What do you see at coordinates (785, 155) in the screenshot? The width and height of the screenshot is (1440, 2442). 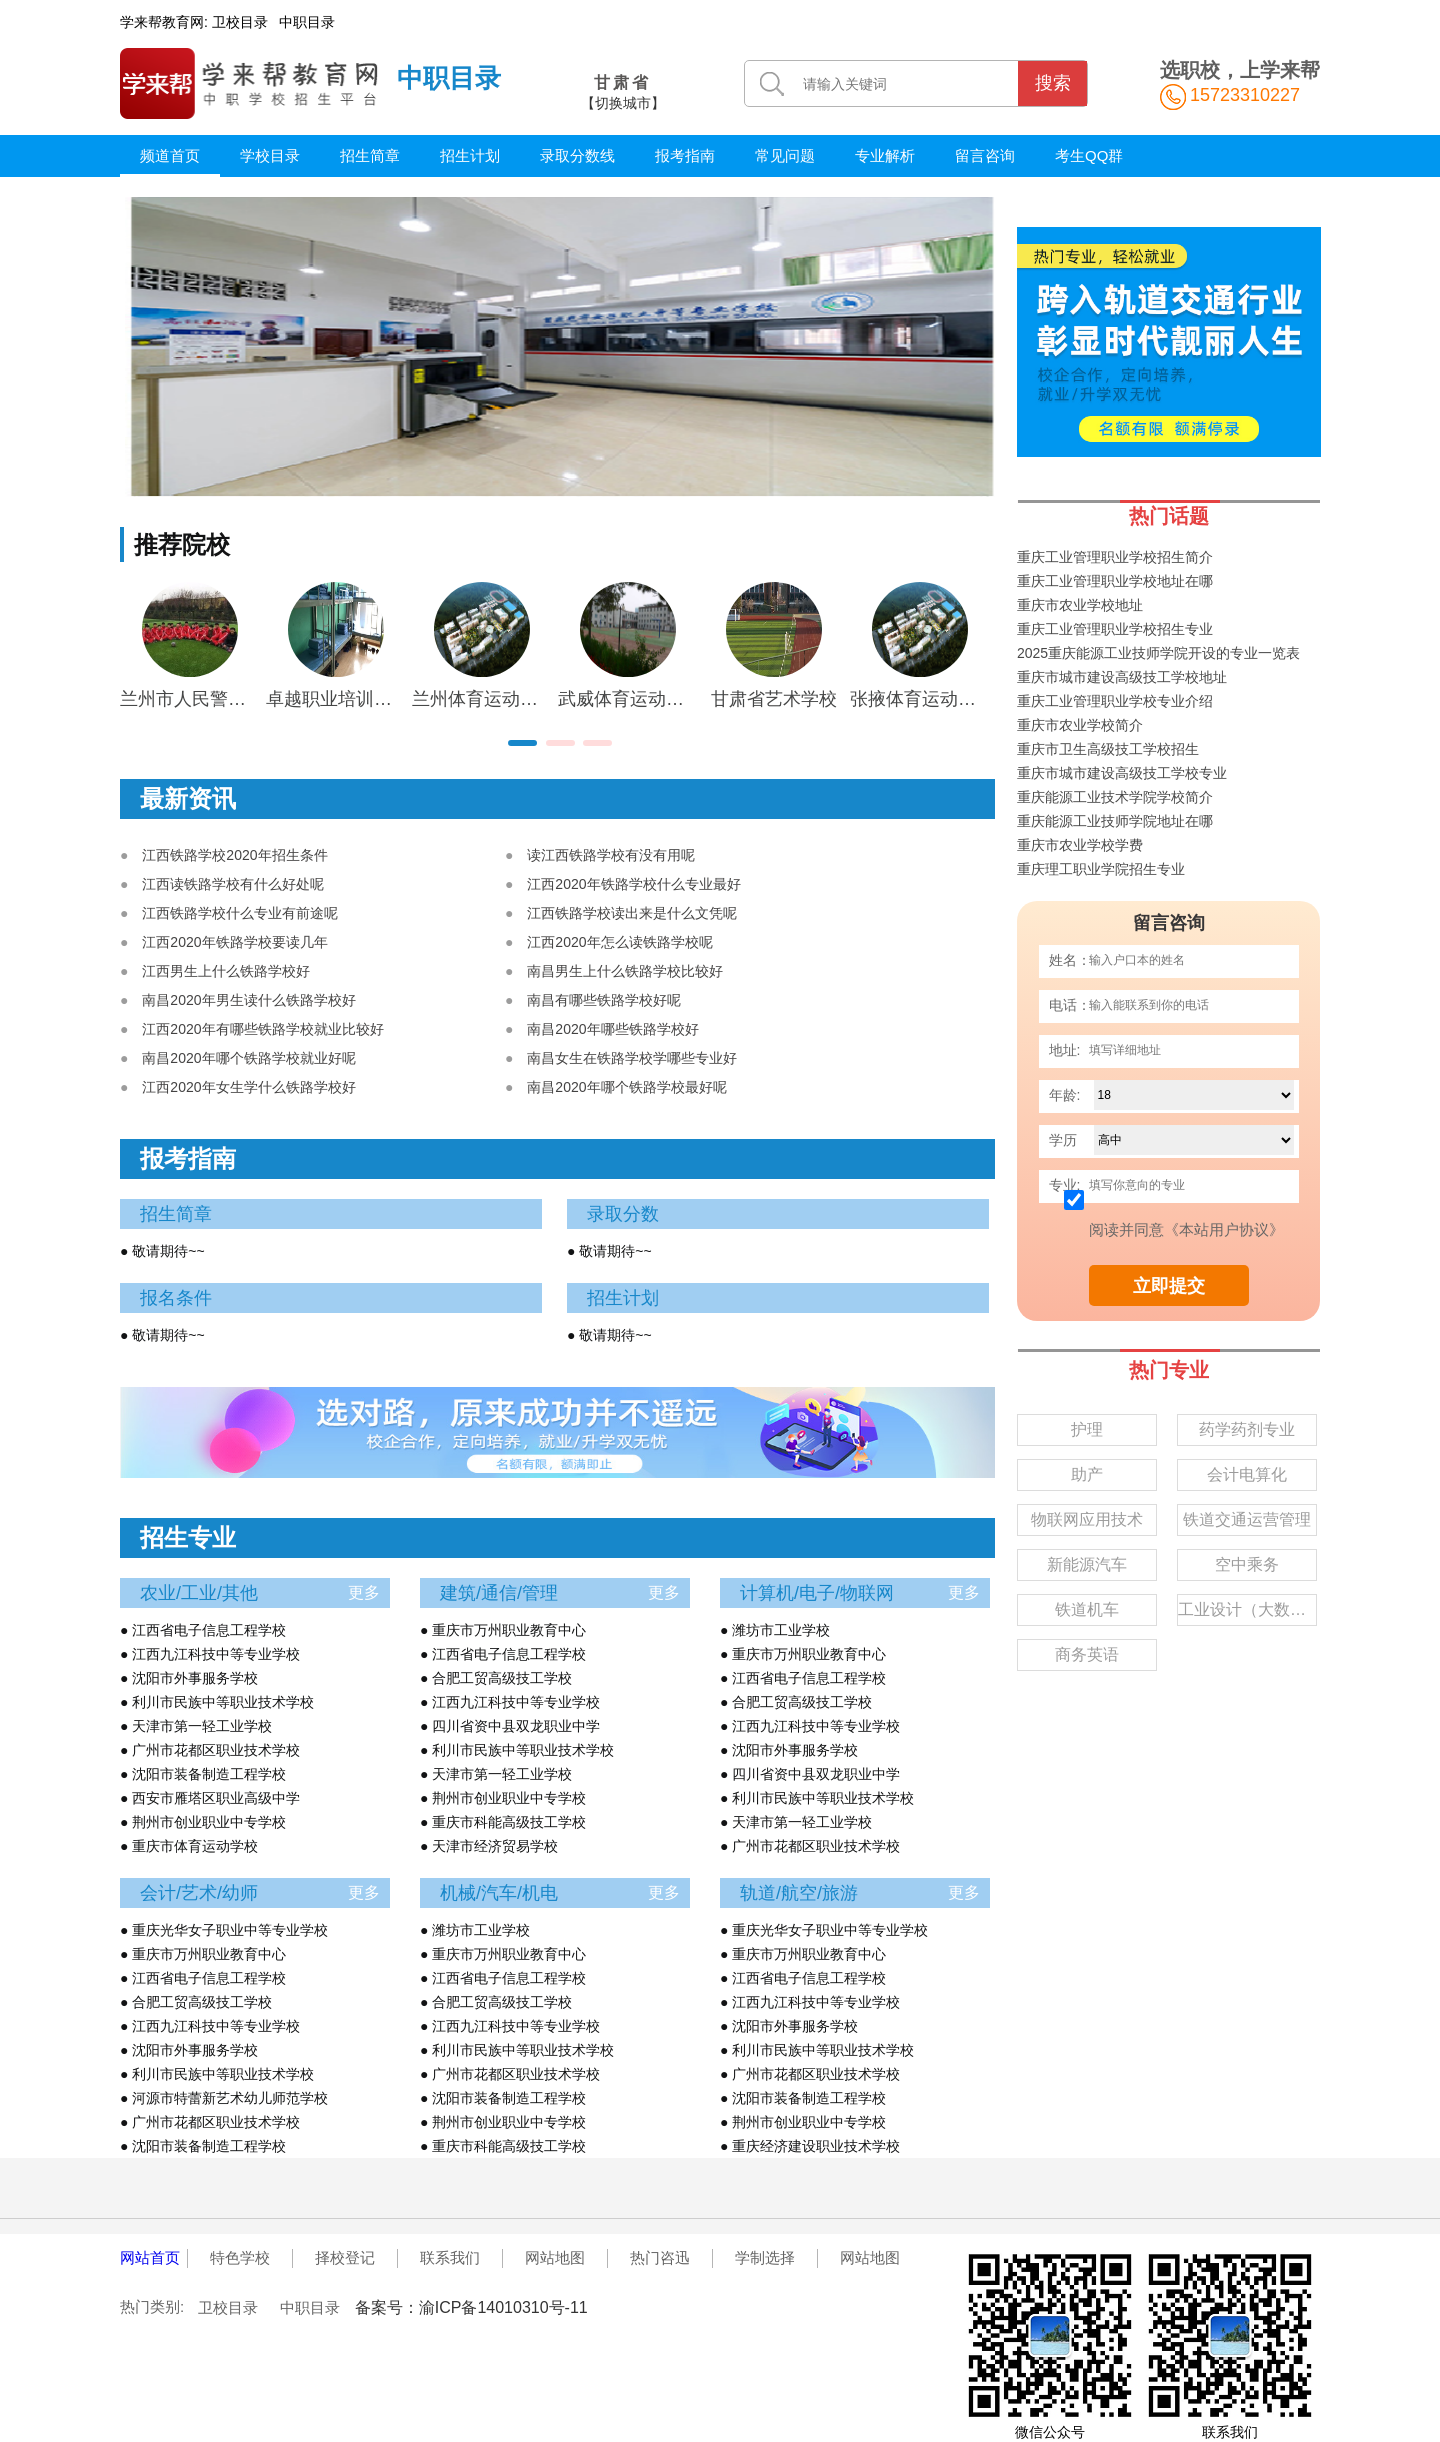 I see `常见问题` at bounding box center [785, 155].